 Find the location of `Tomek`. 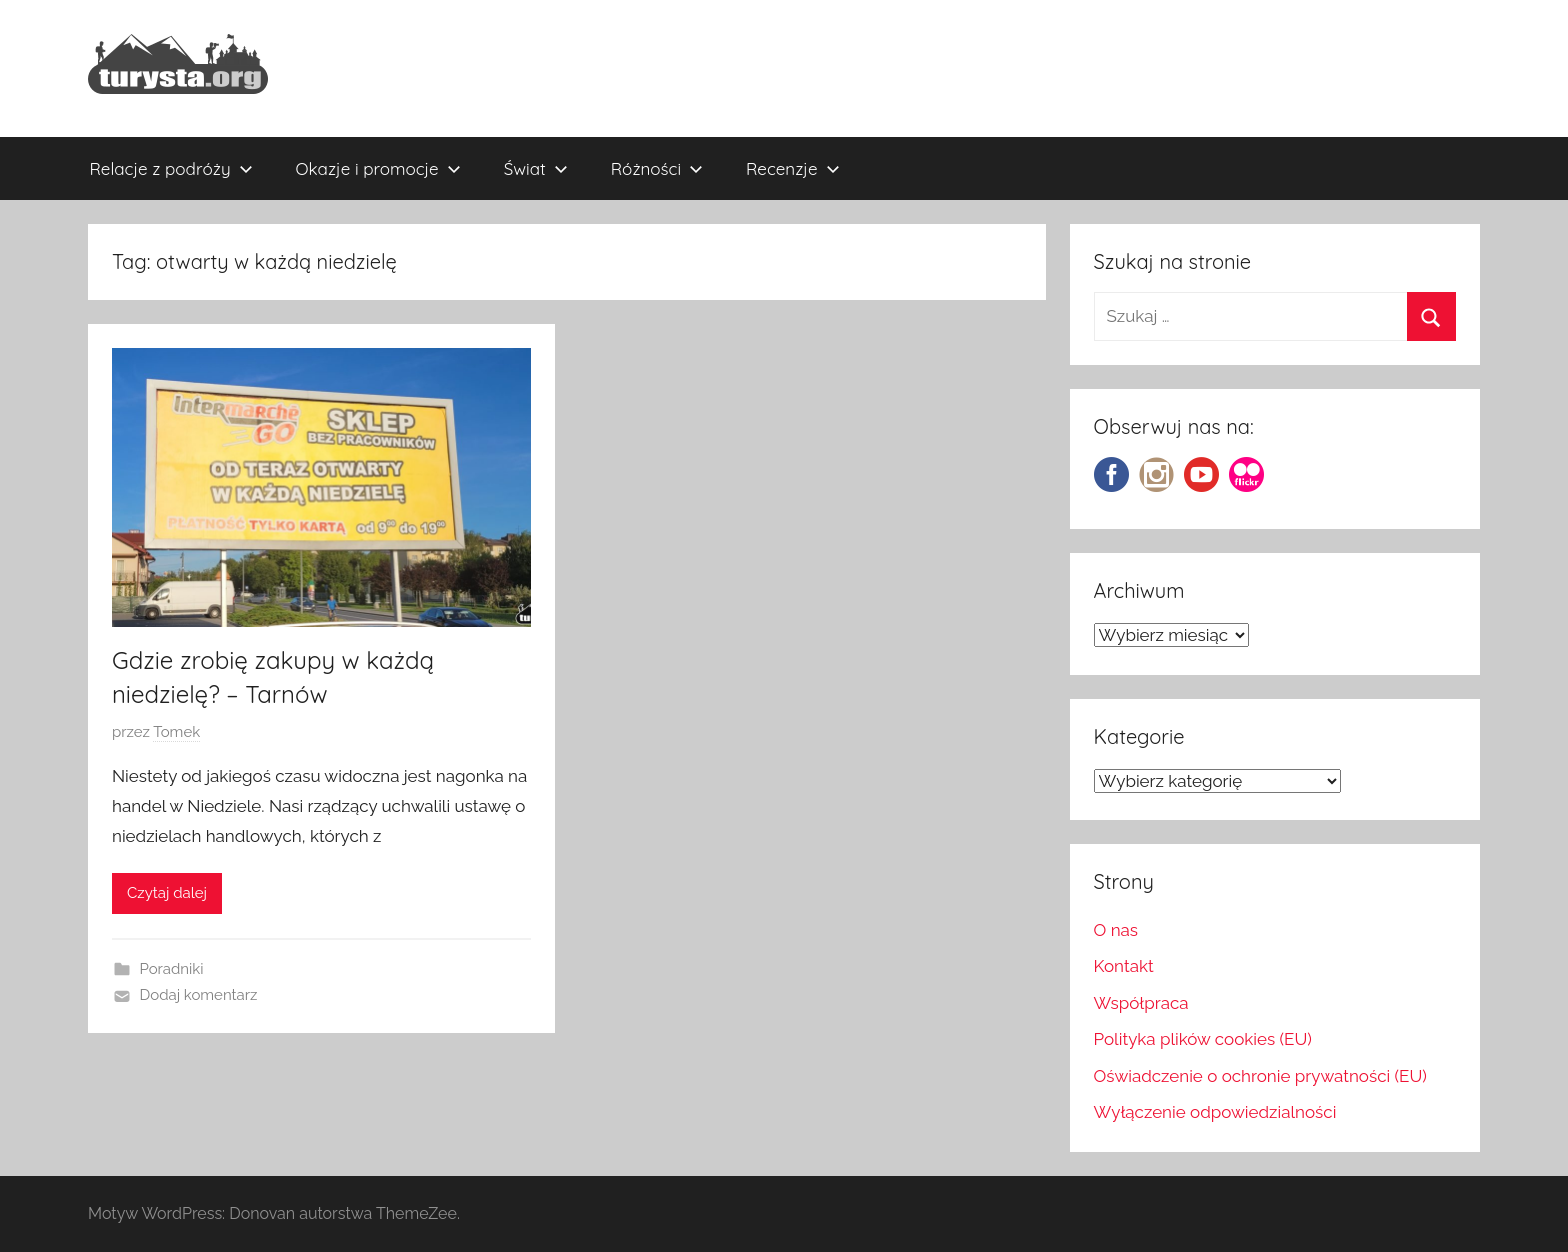

Tomek is located at coordinates (176, 732).